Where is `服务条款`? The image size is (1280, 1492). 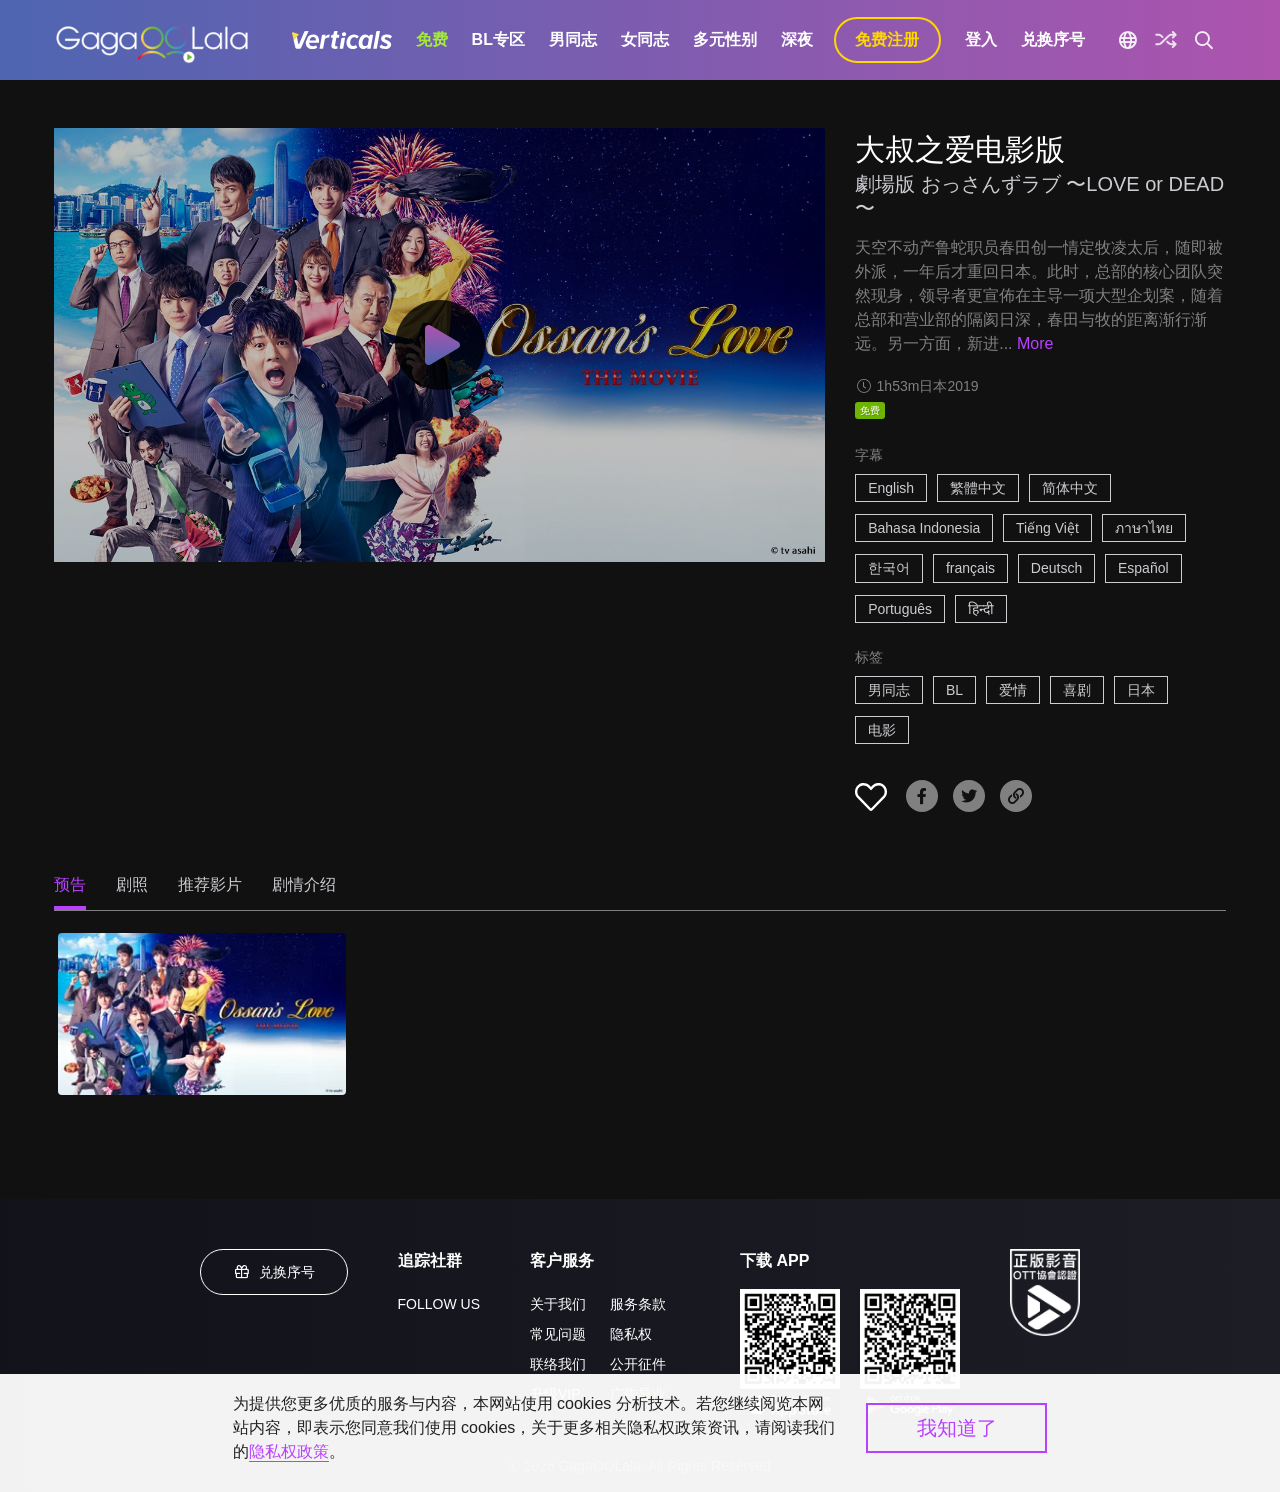
服务条款 is located at coordinates (638, 1304).